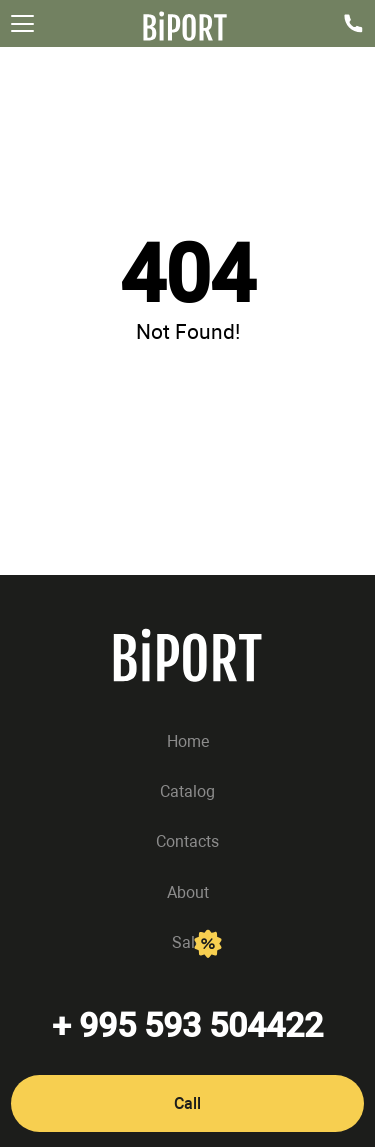 The height and width of the screenshot is (1147, 375). Describe the element at coordinates (188, 741) in the screenshot. I see `Home` at that location.